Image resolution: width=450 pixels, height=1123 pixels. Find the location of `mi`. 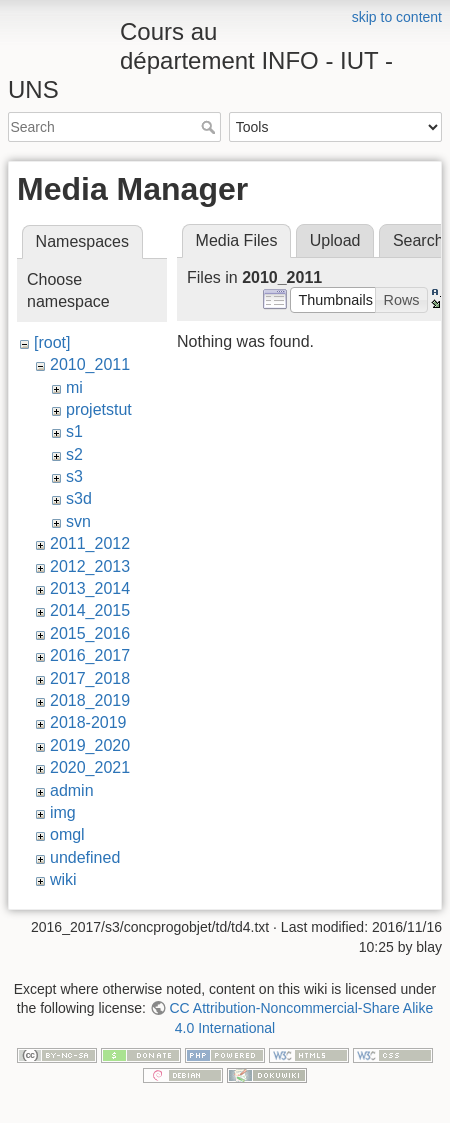

mi is located at coordinates (74, 387).